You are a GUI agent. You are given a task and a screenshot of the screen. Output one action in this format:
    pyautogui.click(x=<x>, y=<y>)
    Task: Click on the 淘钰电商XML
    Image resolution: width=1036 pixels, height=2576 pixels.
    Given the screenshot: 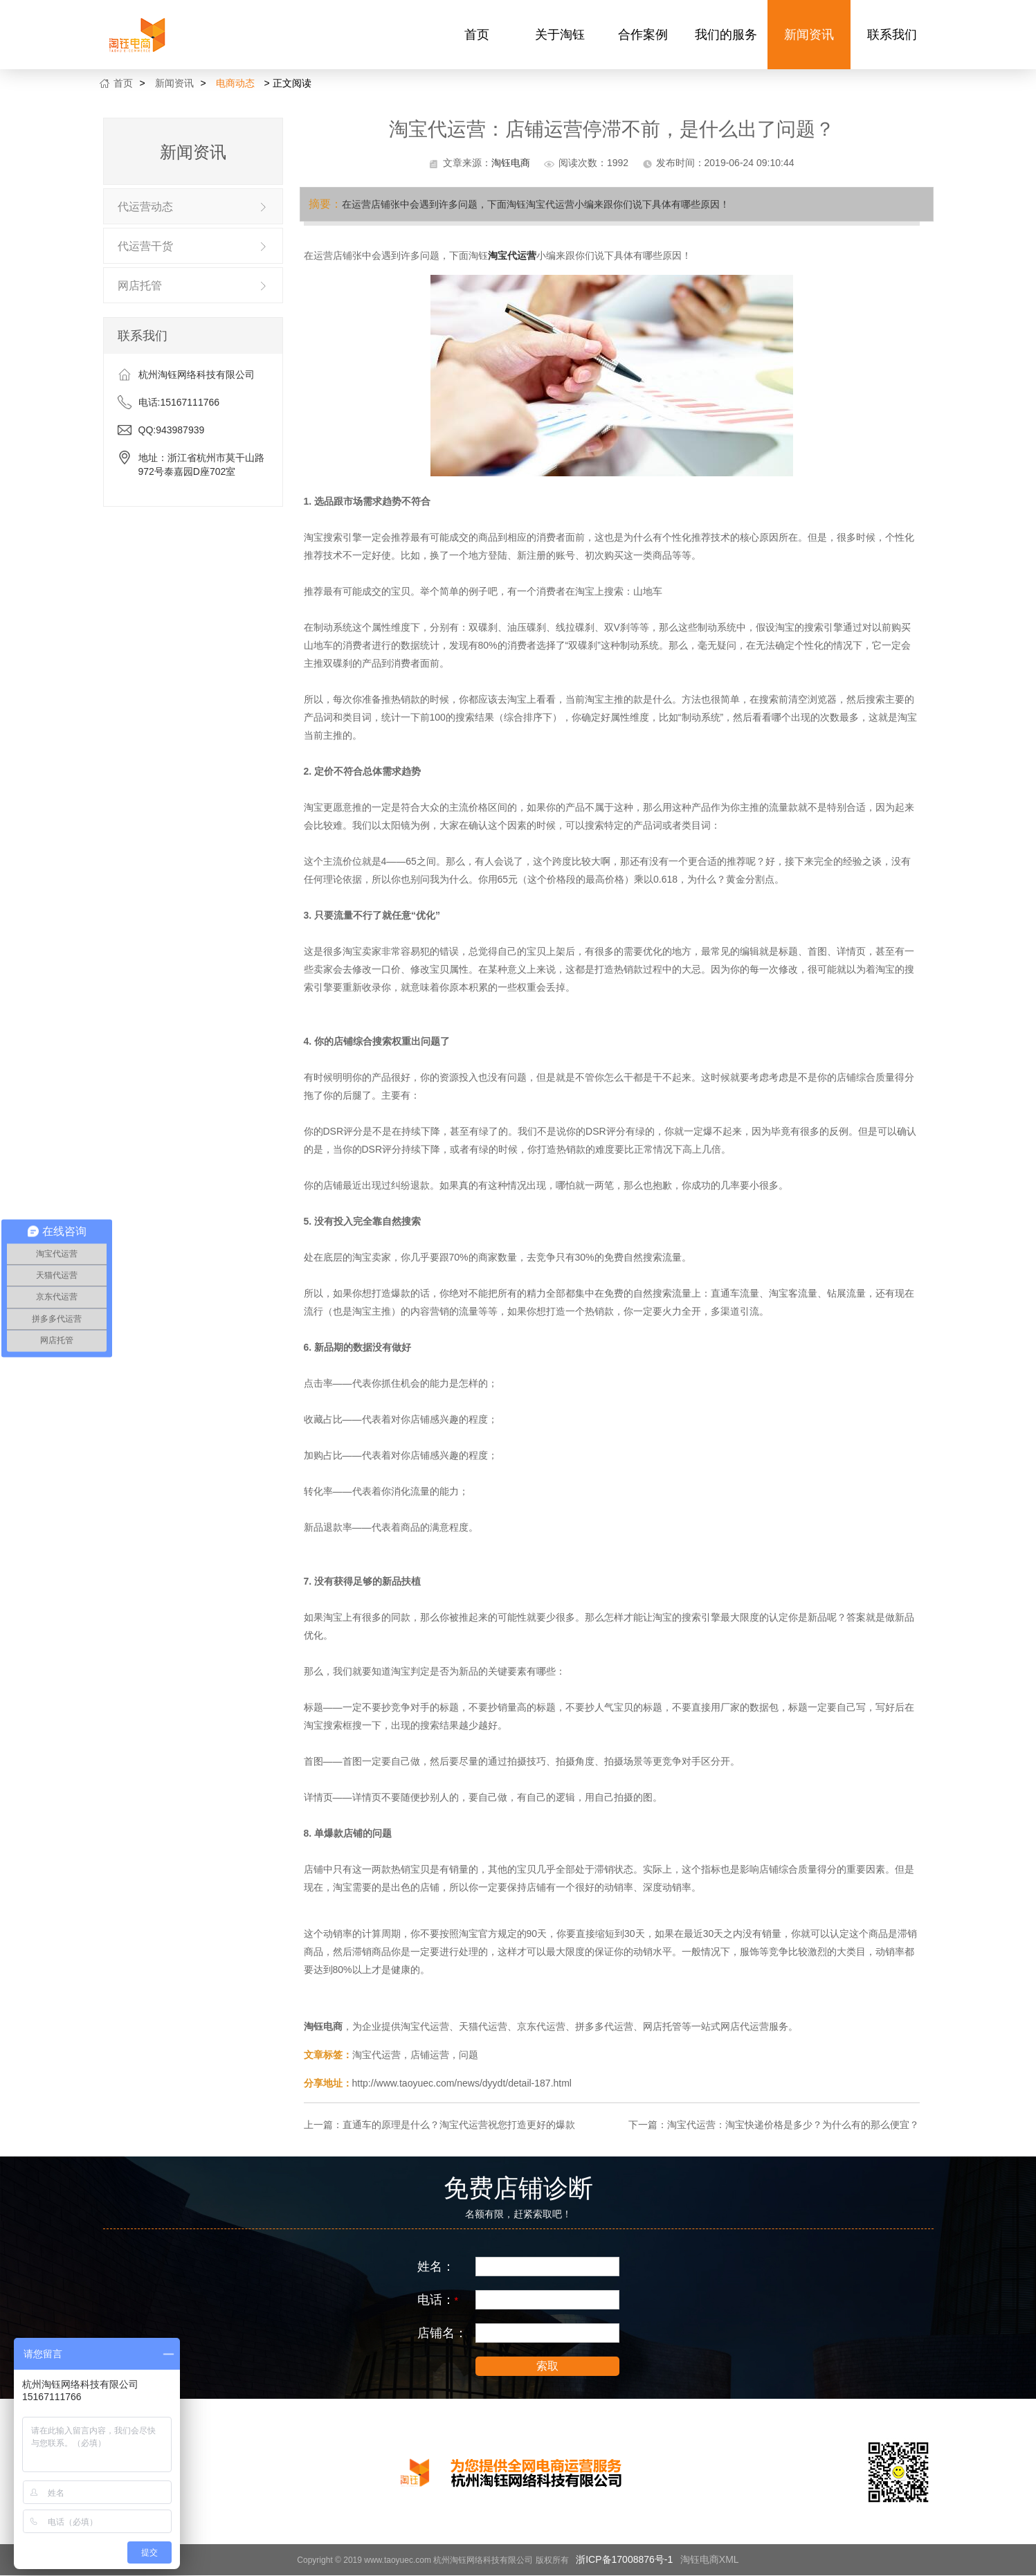 What is the action you would take?
    pyautogui.click(x=709, y=2559)
    